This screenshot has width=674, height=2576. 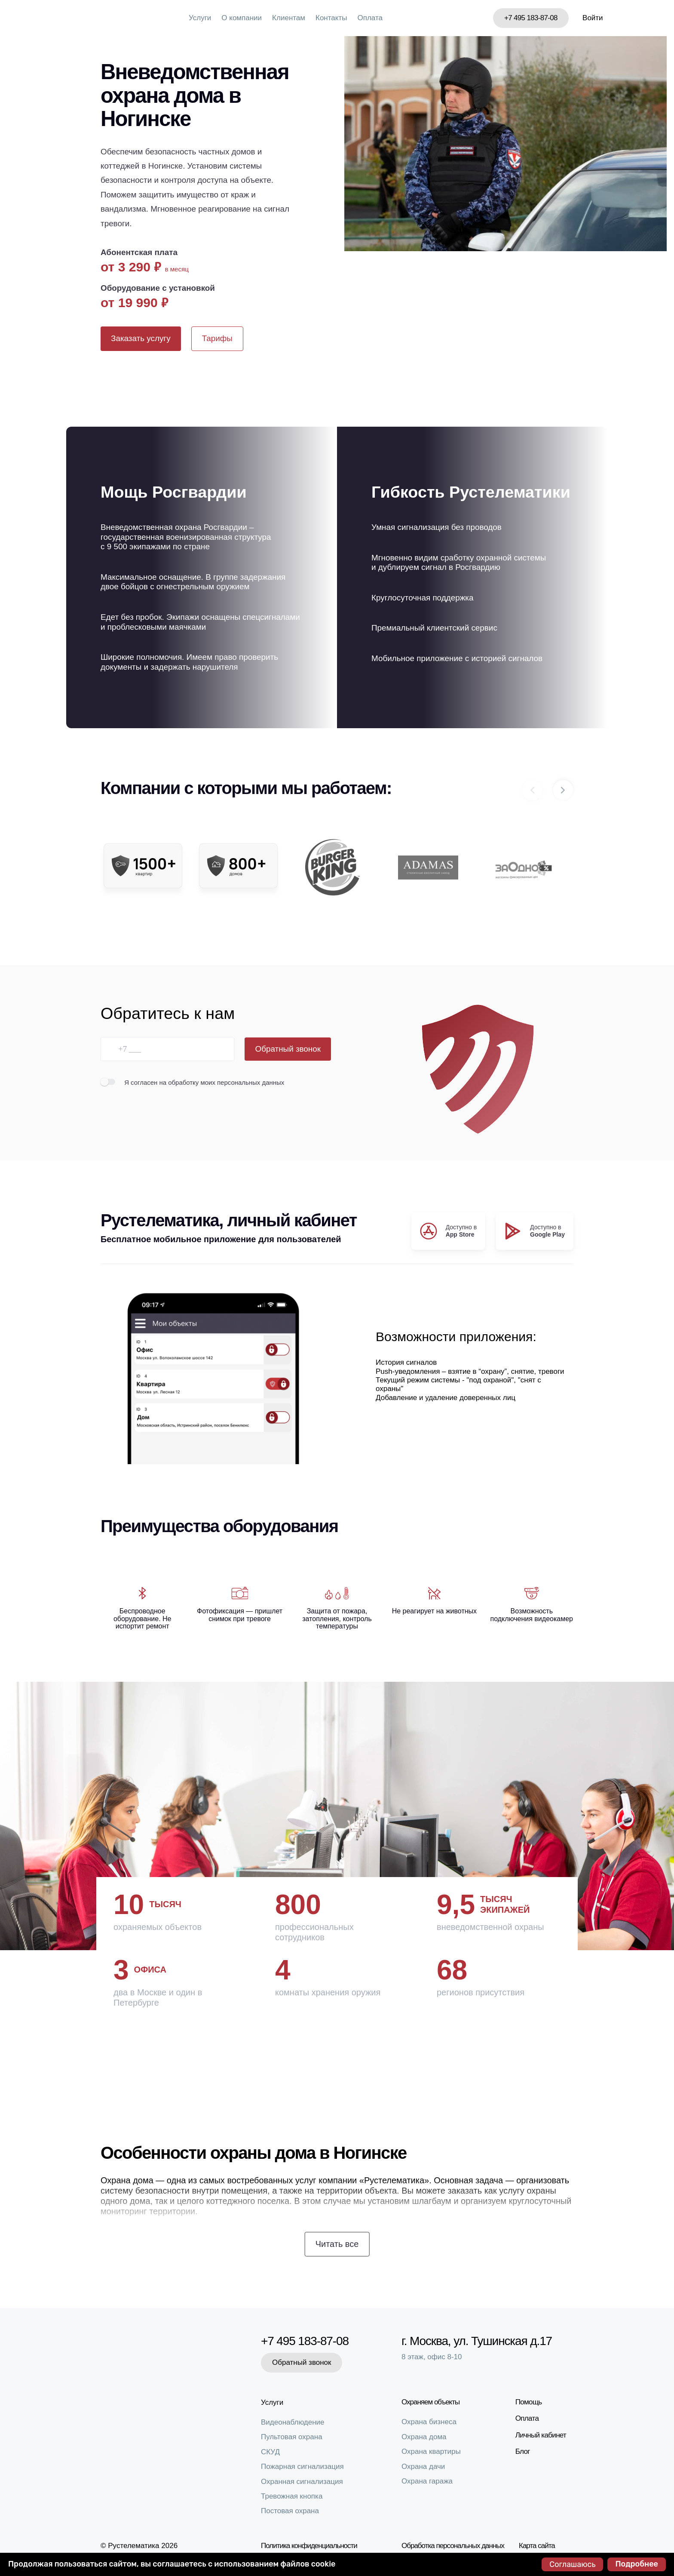 I want to click on +7 495 183-87-08, so click(x=531, y=18).